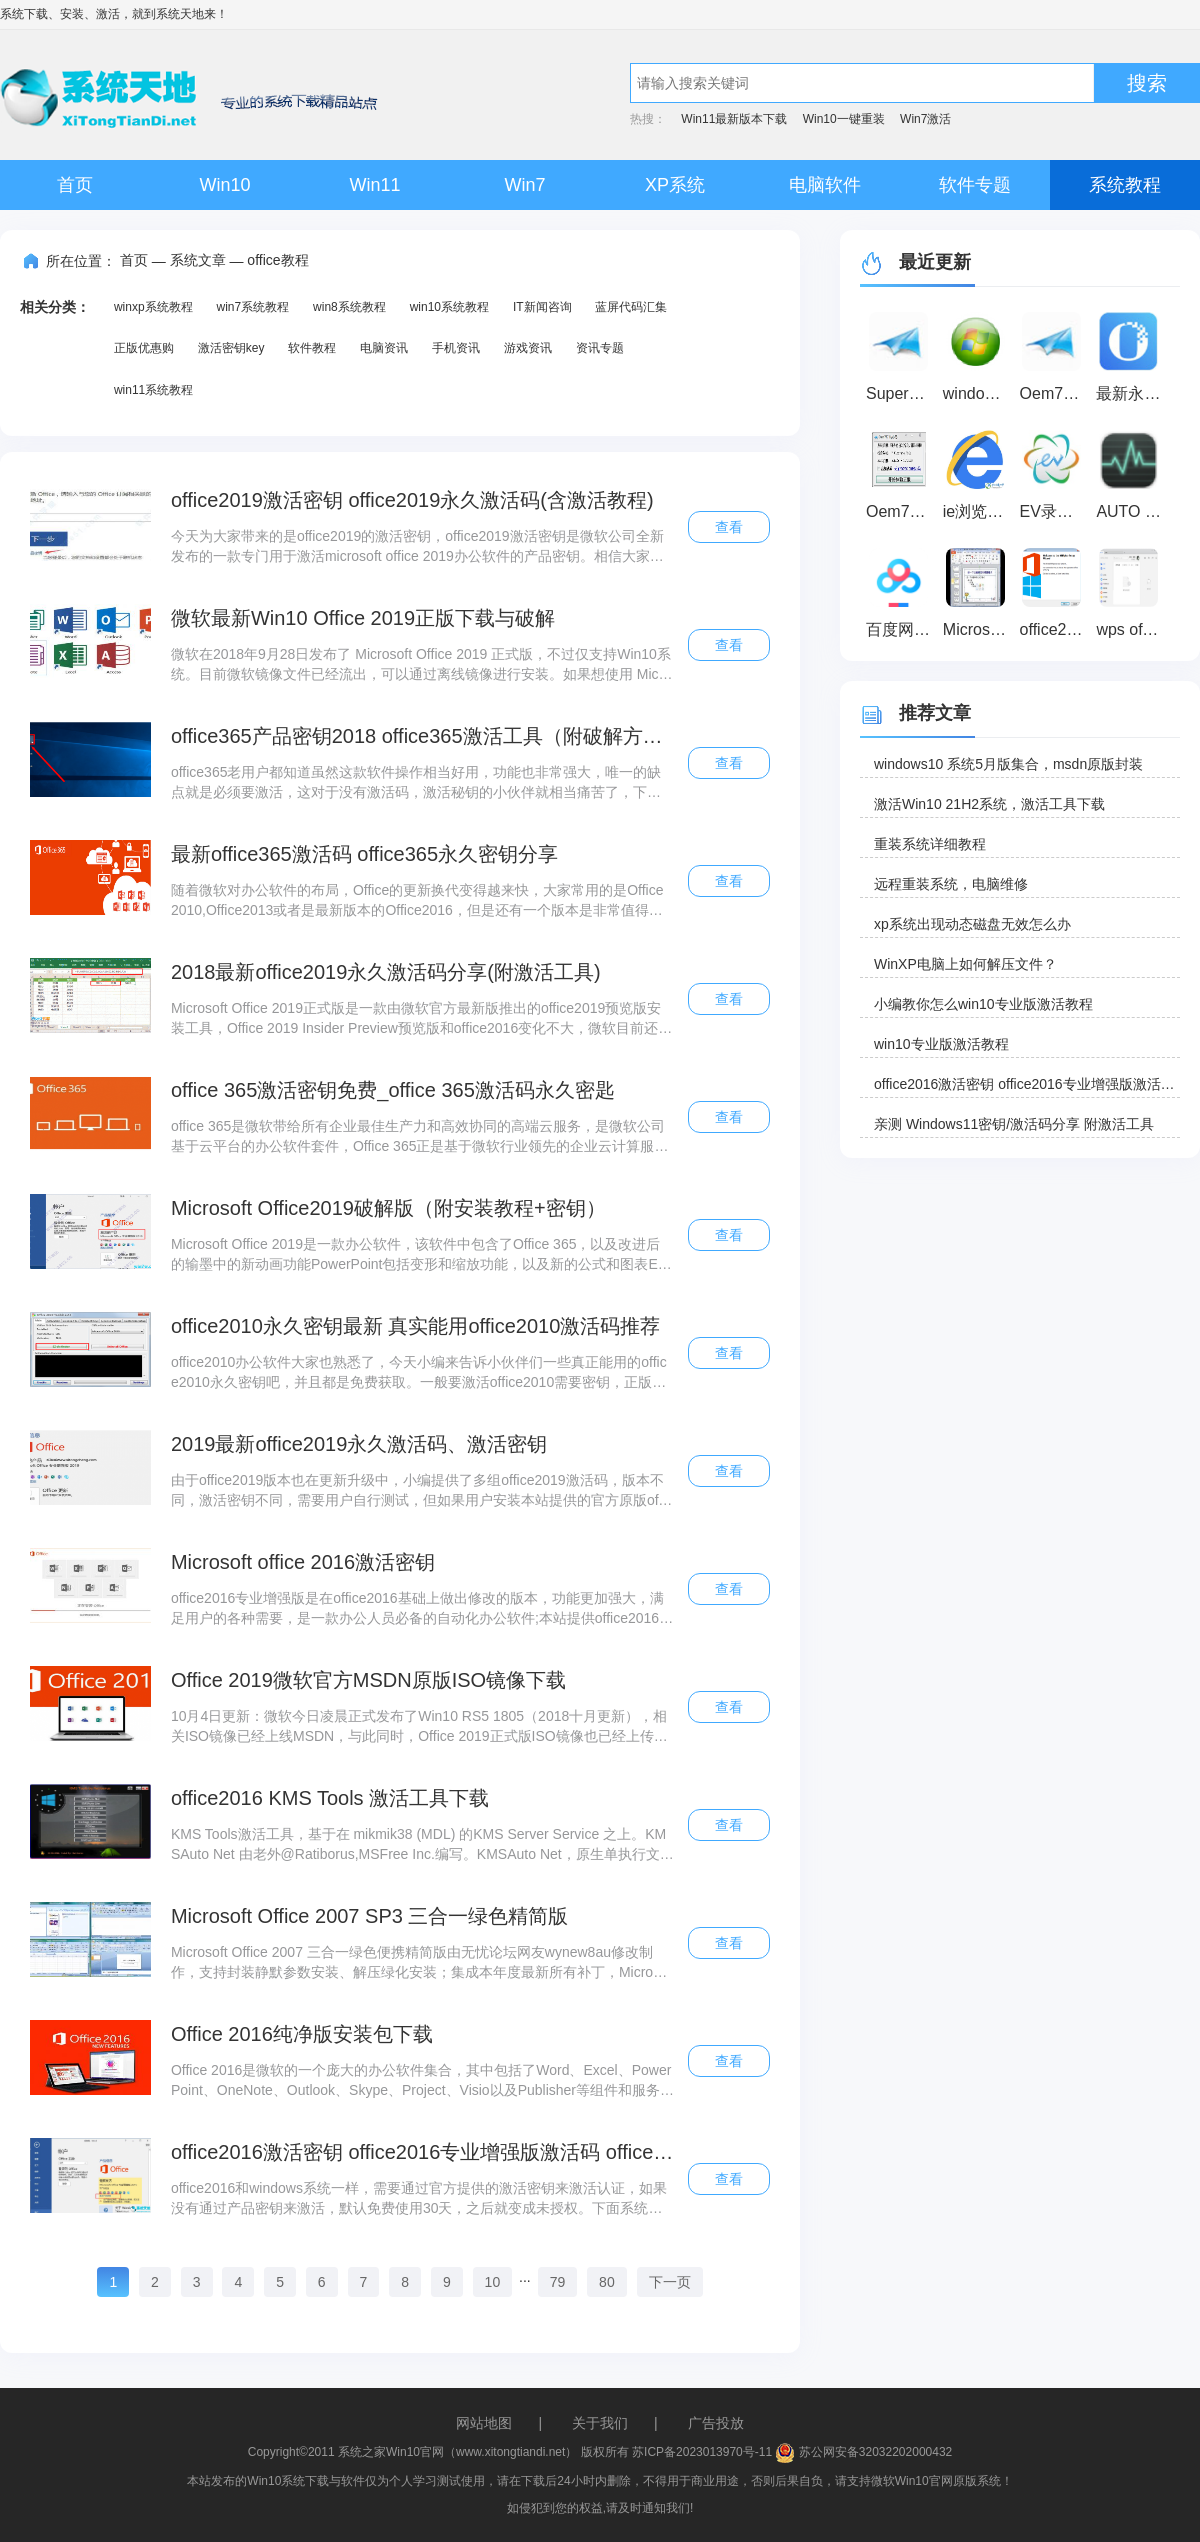  I want to click on 重装系统详细教程, so click(930, 844).